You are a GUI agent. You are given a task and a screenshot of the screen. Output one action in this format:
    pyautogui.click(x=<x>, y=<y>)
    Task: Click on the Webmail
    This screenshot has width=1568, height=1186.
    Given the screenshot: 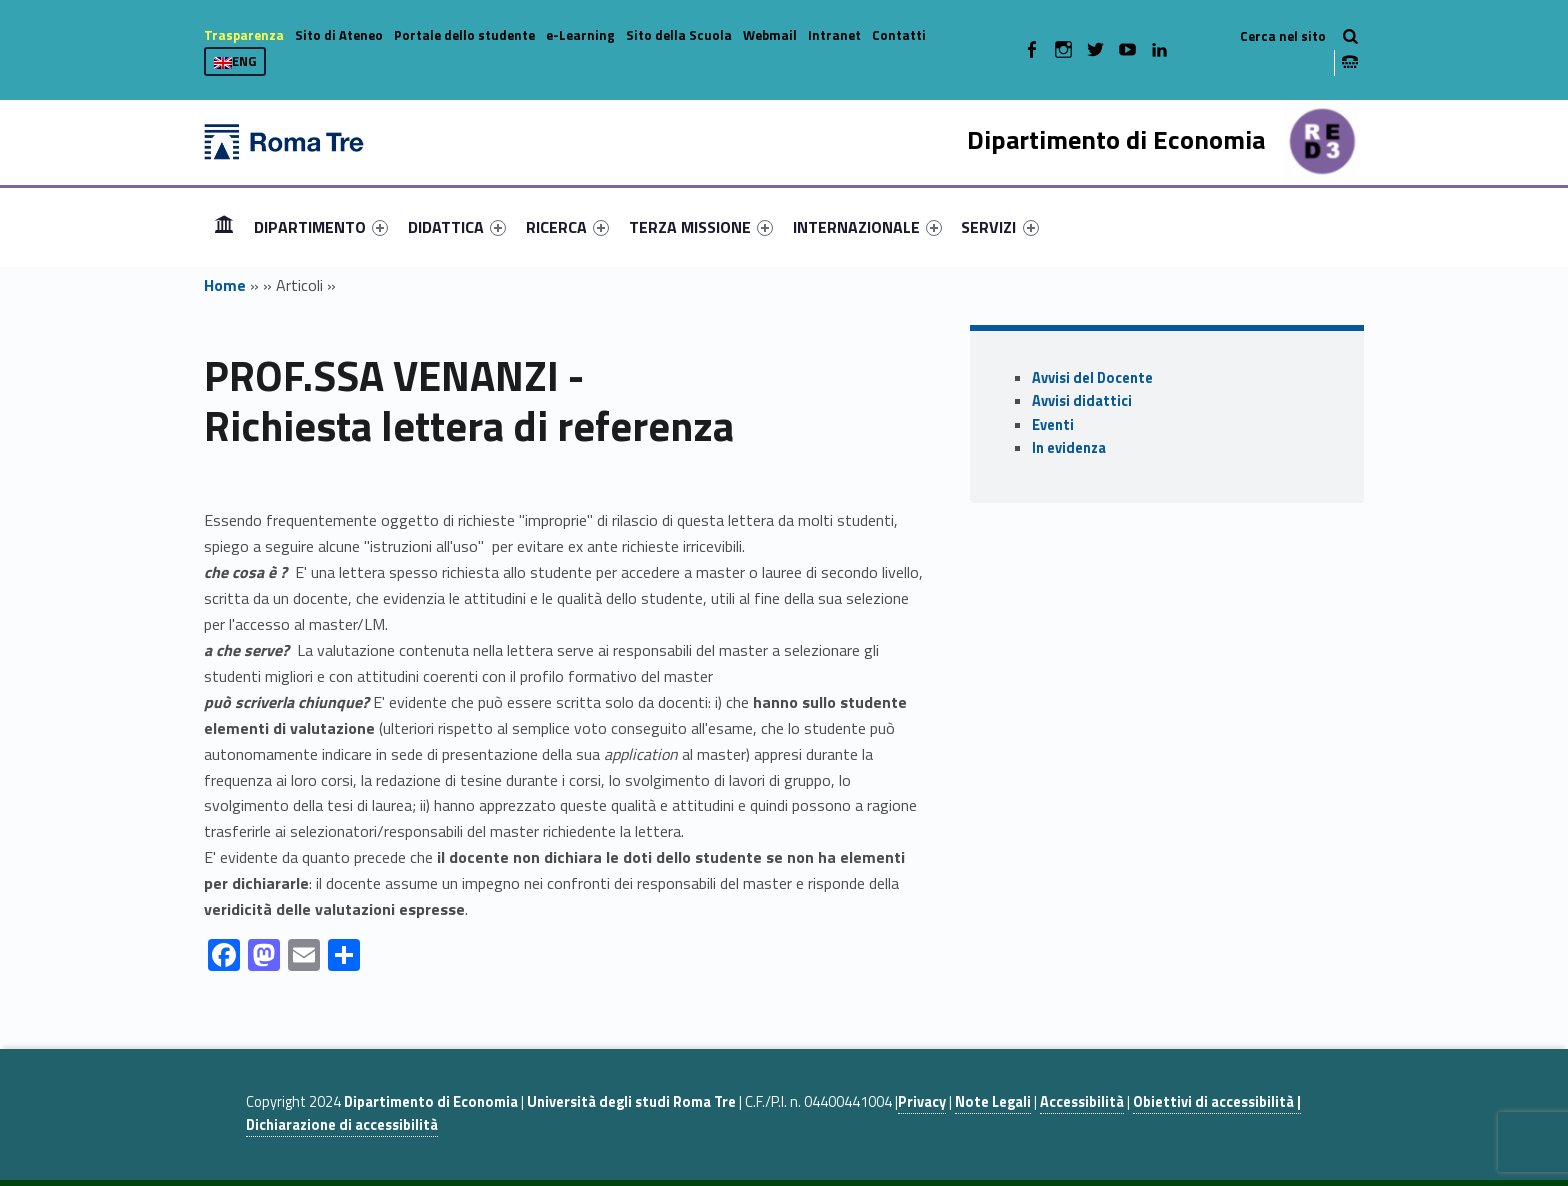 What is the action you would take?
    pyautogui.click(x=770, y=35)
    